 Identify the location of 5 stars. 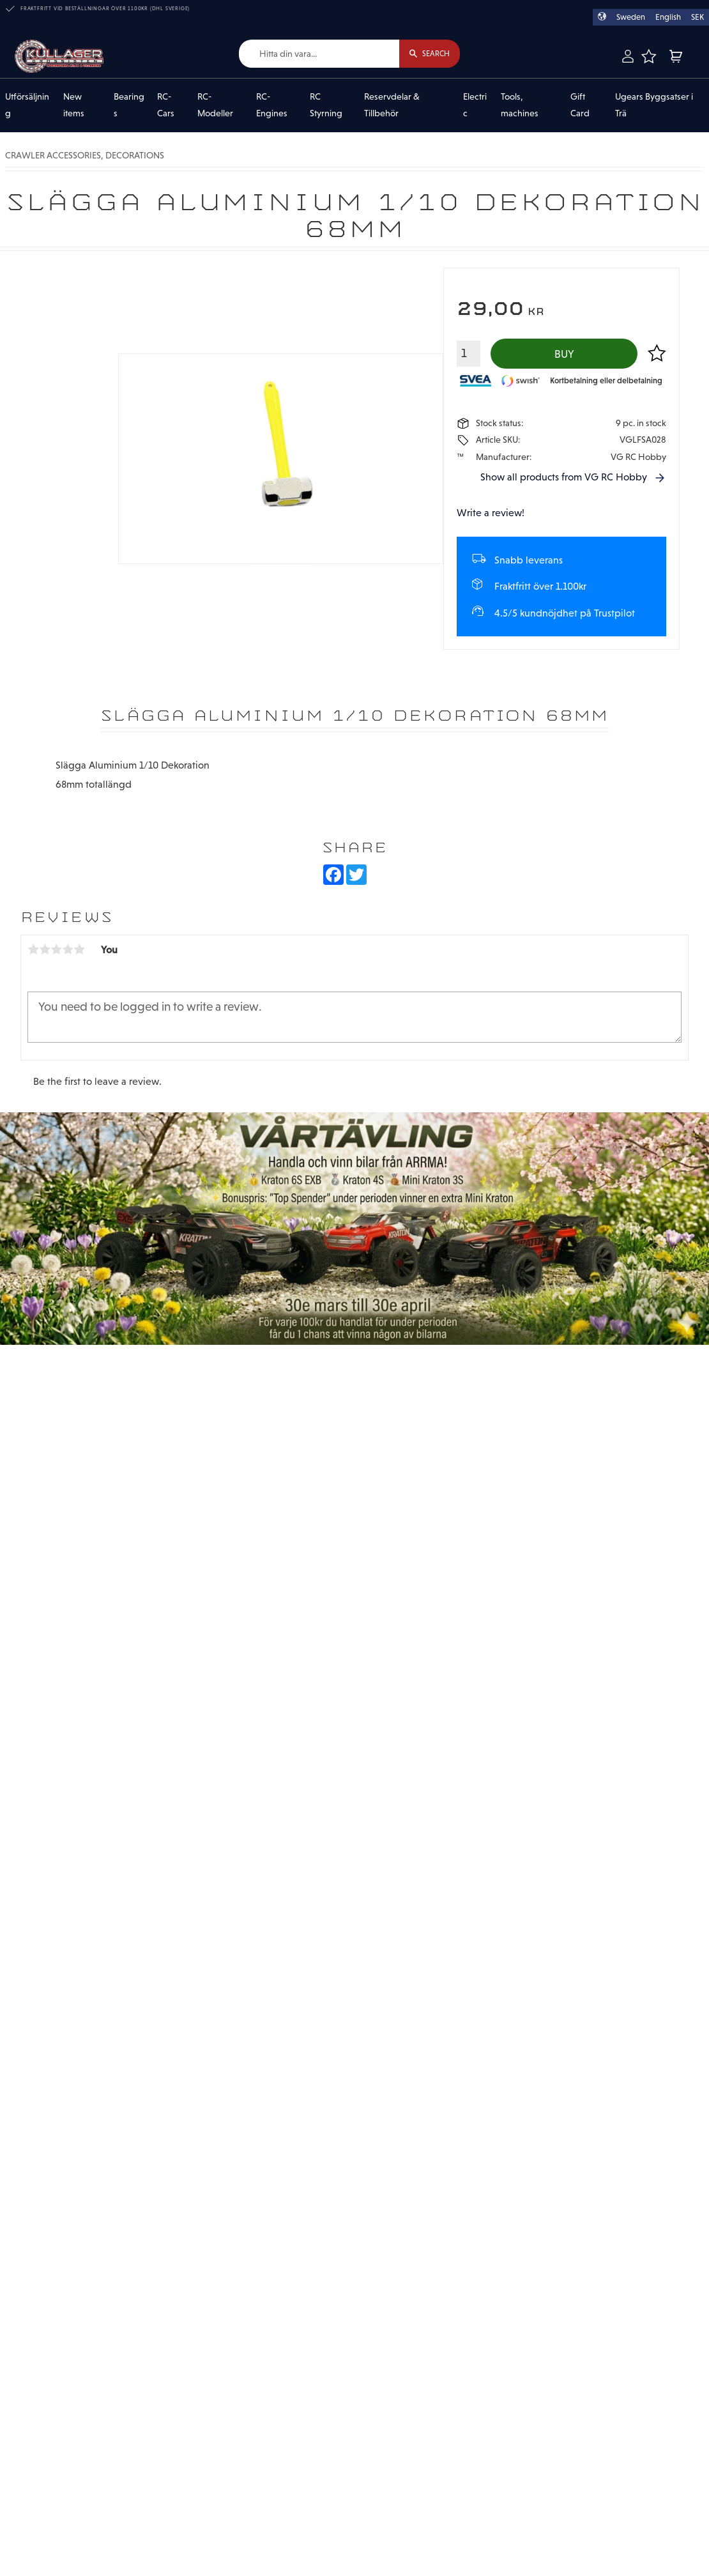
(79, 950).